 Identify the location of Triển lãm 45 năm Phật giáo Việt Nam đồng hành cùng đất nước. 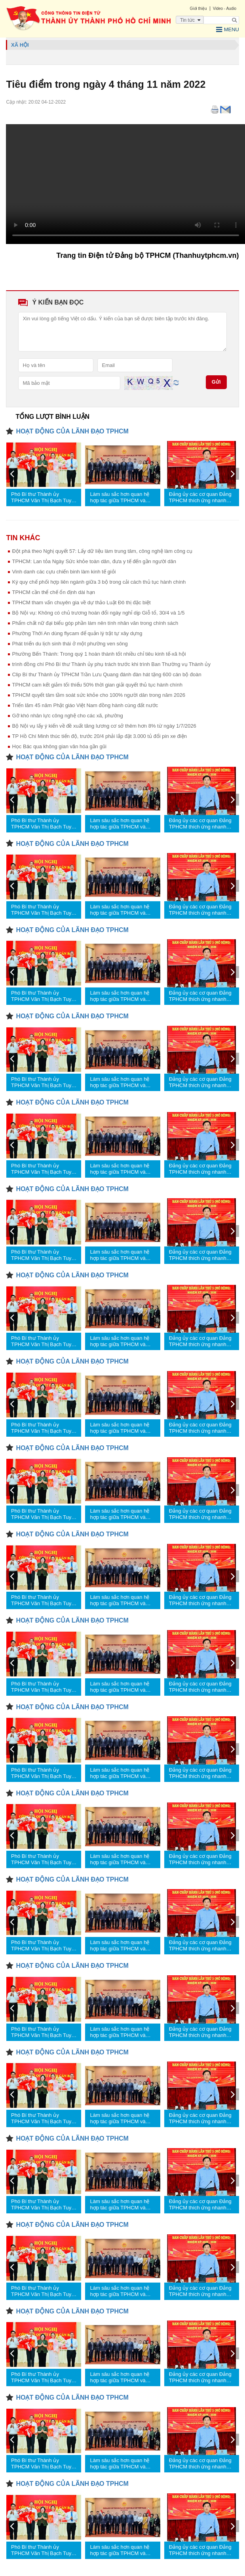
(85, 705).